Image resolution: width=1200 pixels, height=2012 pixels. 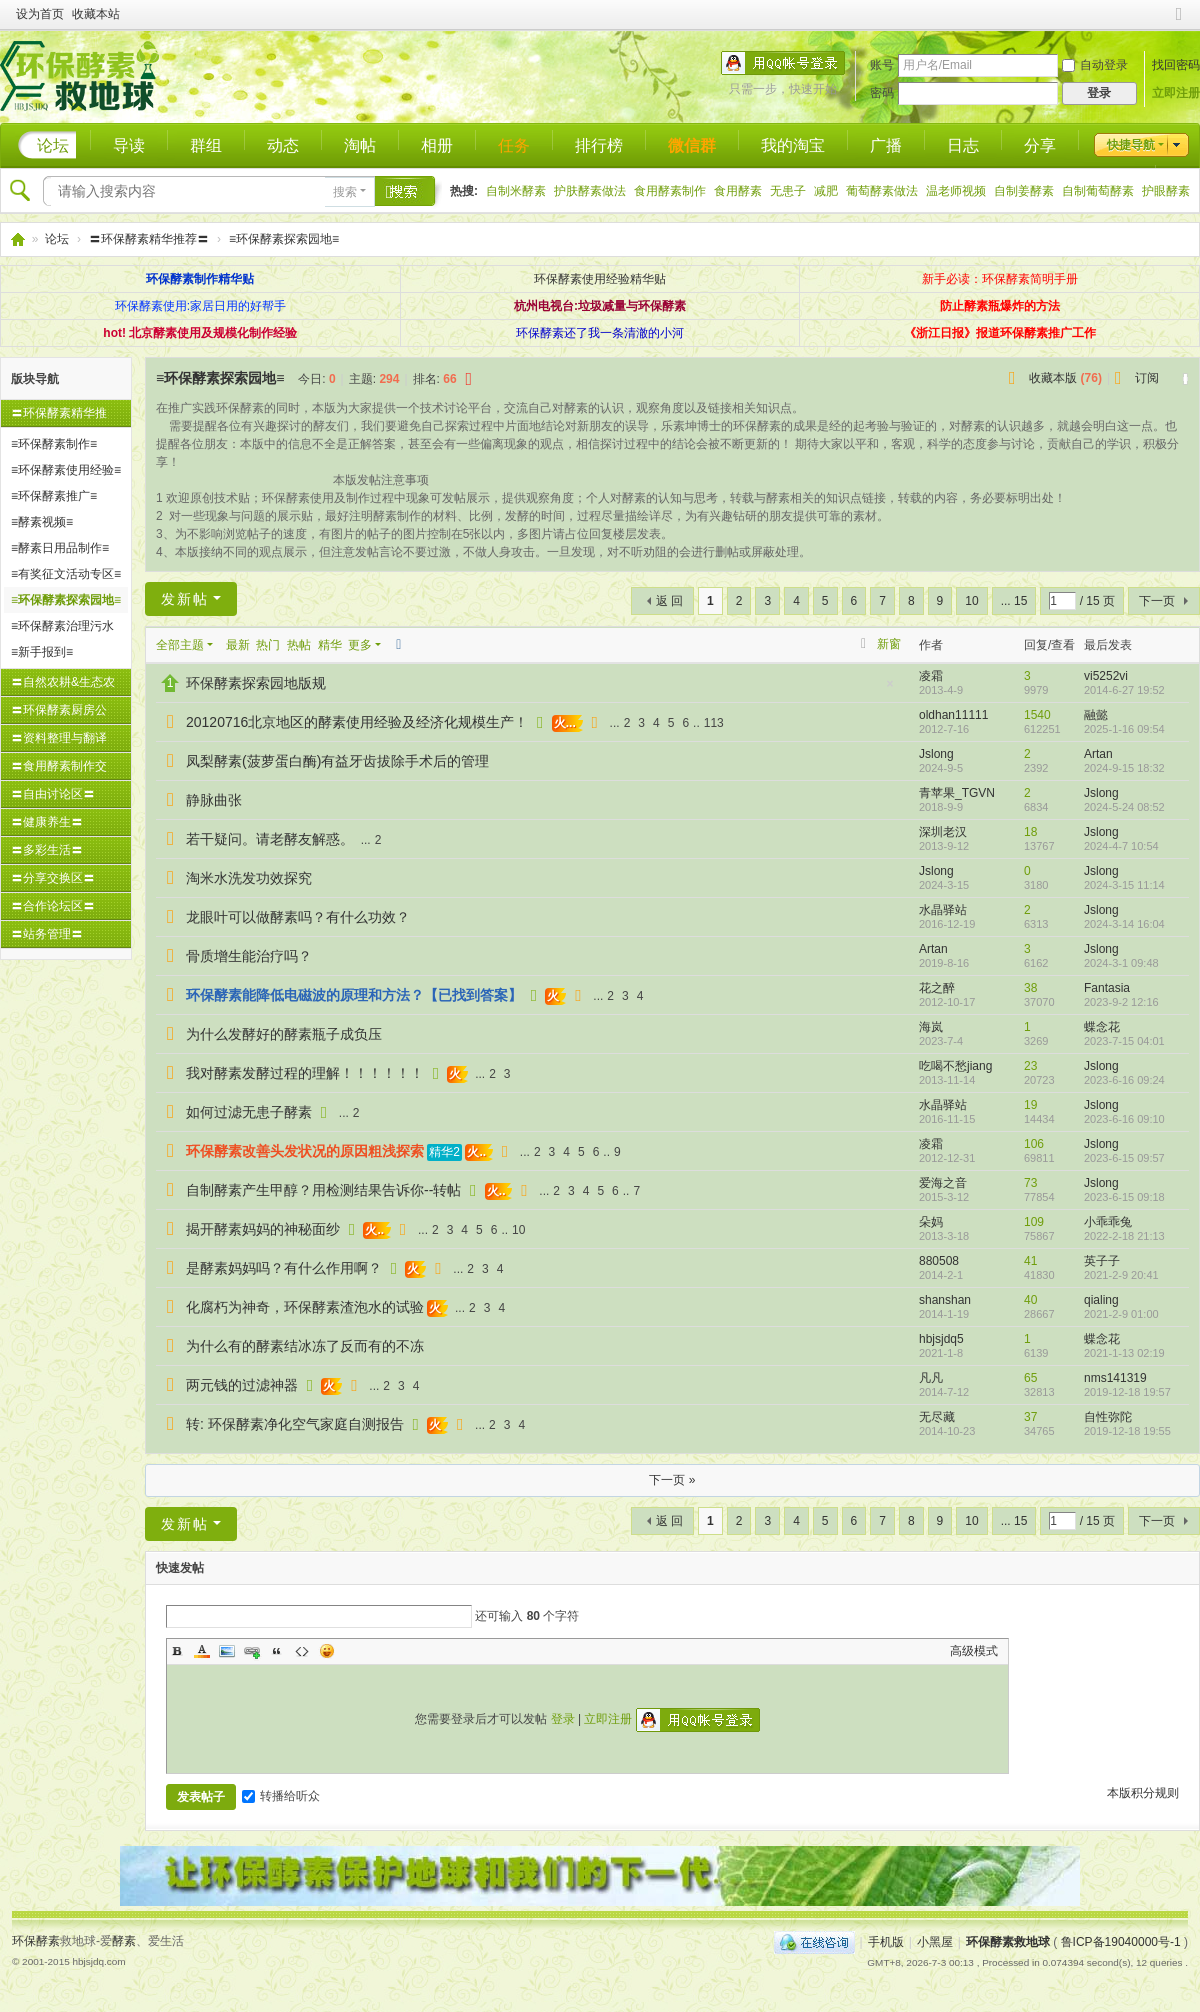 I want to click on 〓多彩生活〓, so click(x=47, y=850).